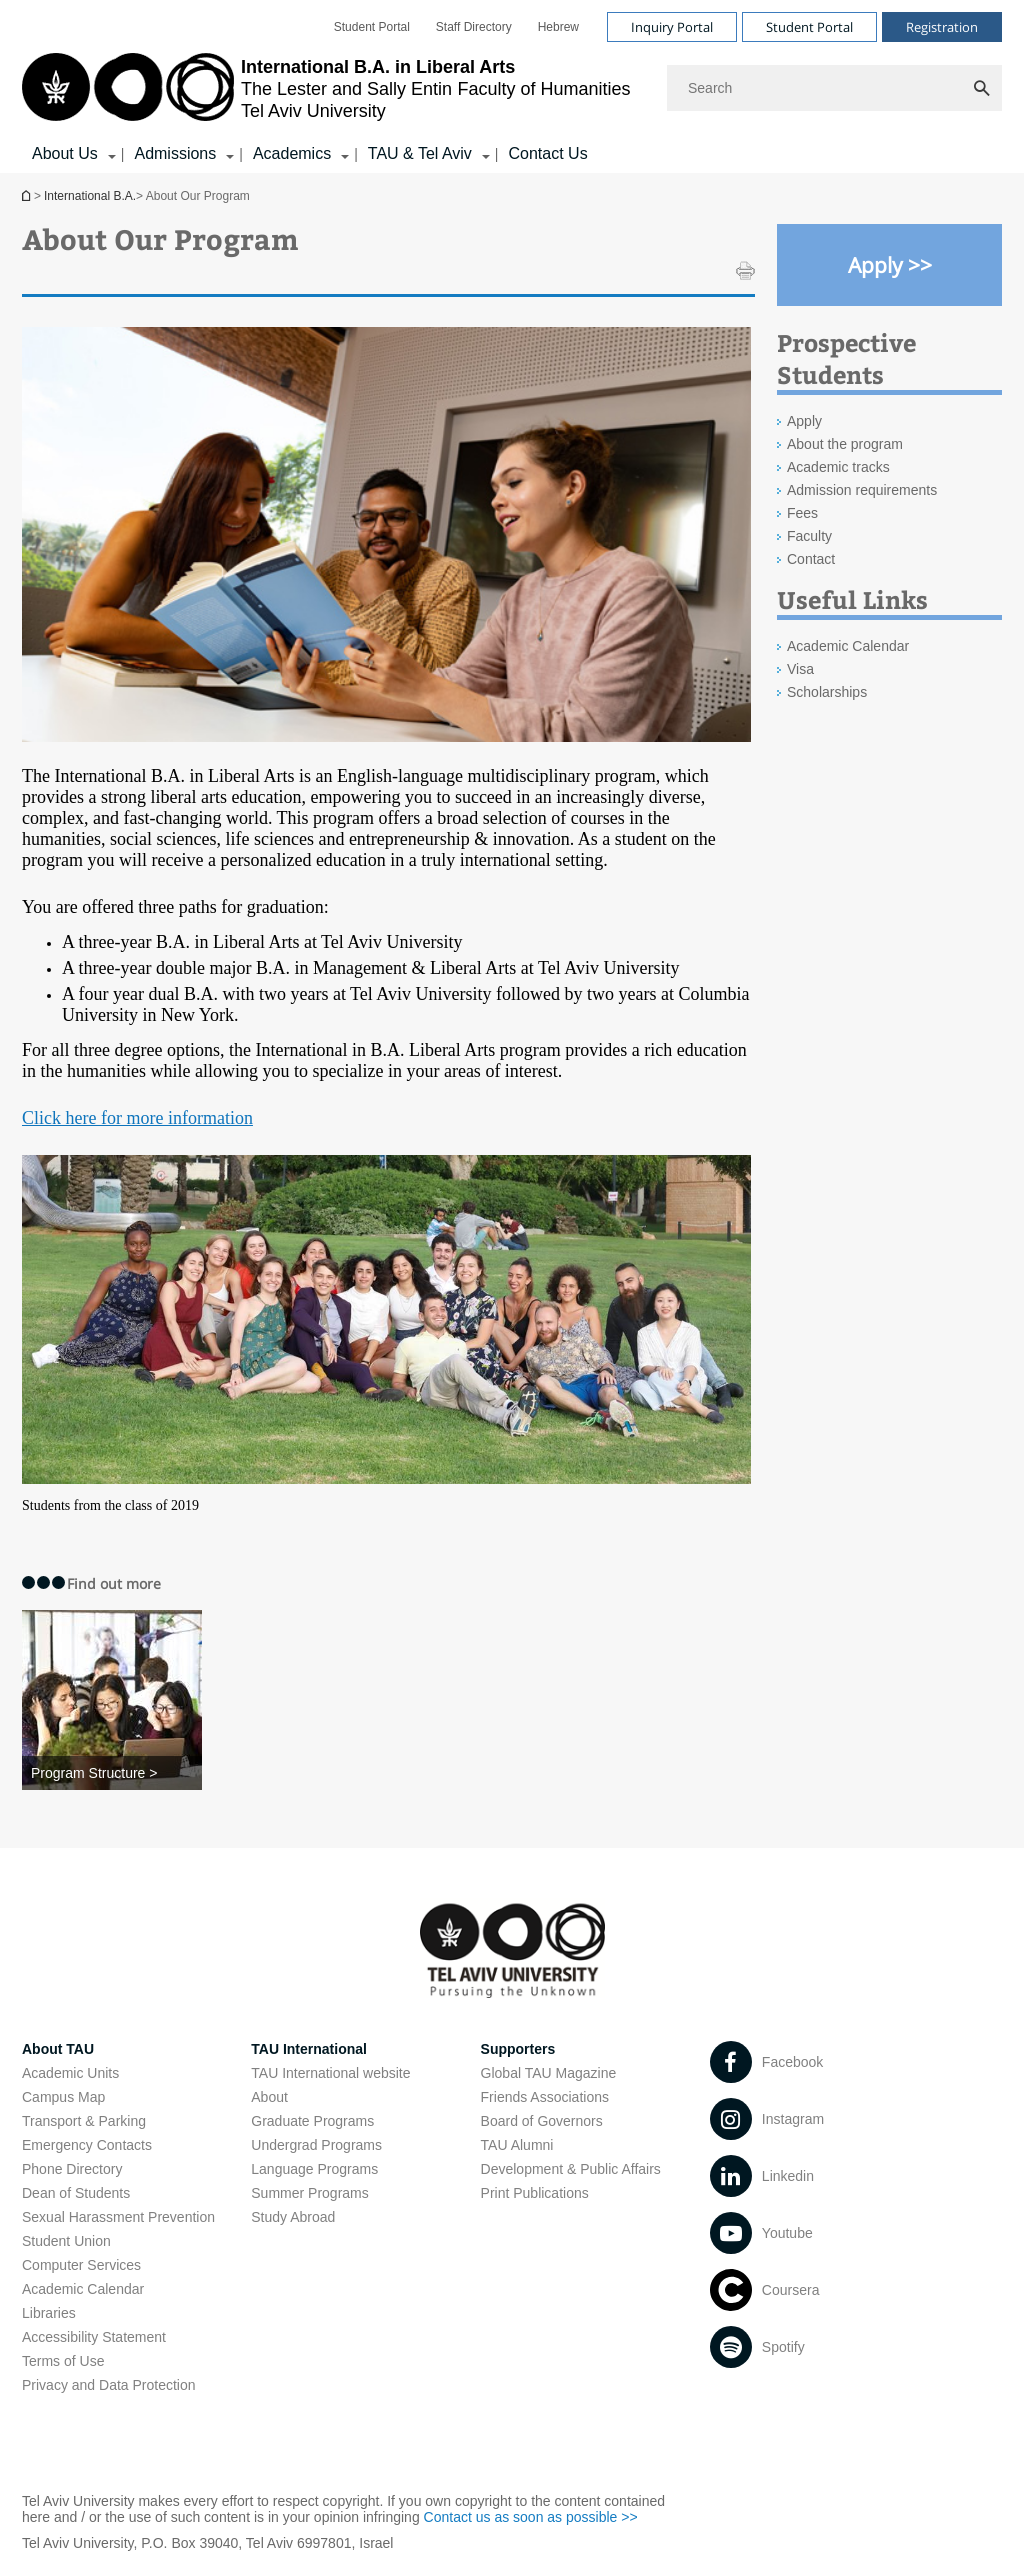 The image size is (1024, 2561). Describe the element at coordinates (862, 490) in the screenshot. I see `Admission requirements` at that location.